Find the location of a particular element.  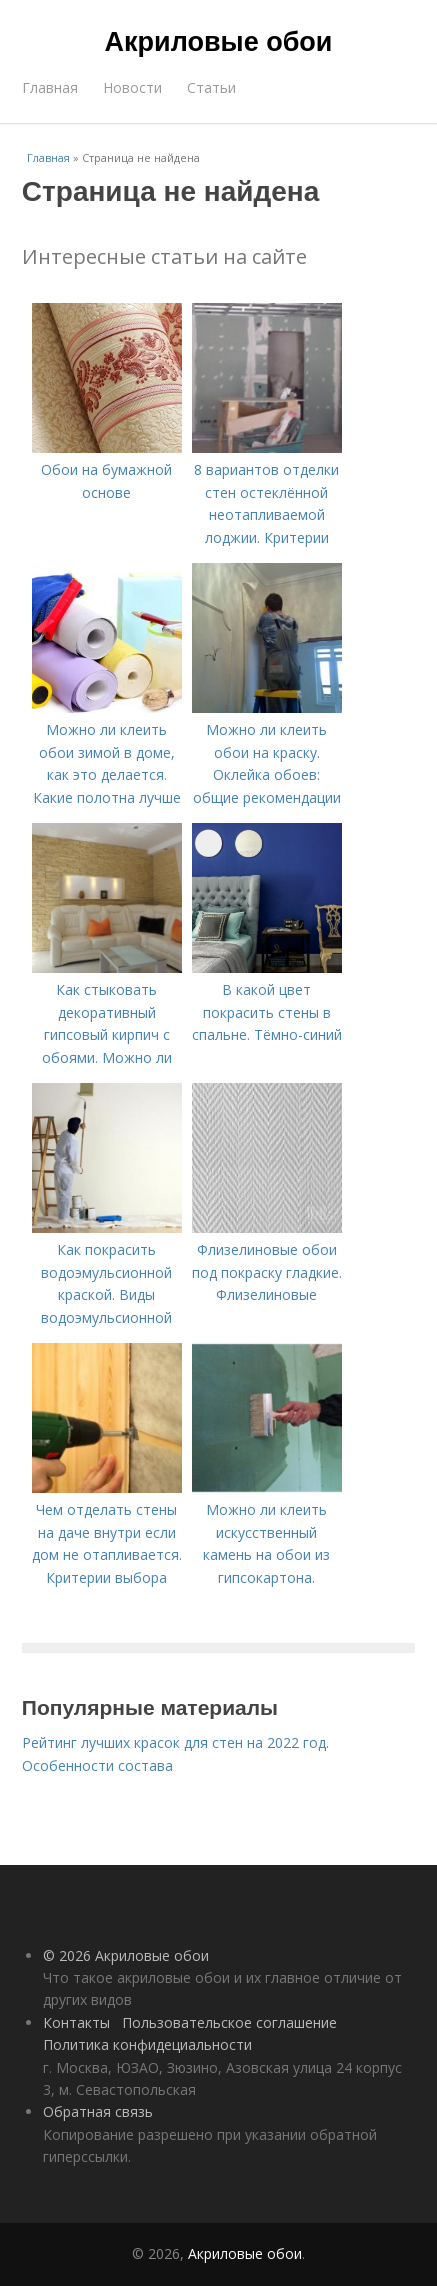

© 2026 Акриловые обои is located at coordinates (126, 1955).